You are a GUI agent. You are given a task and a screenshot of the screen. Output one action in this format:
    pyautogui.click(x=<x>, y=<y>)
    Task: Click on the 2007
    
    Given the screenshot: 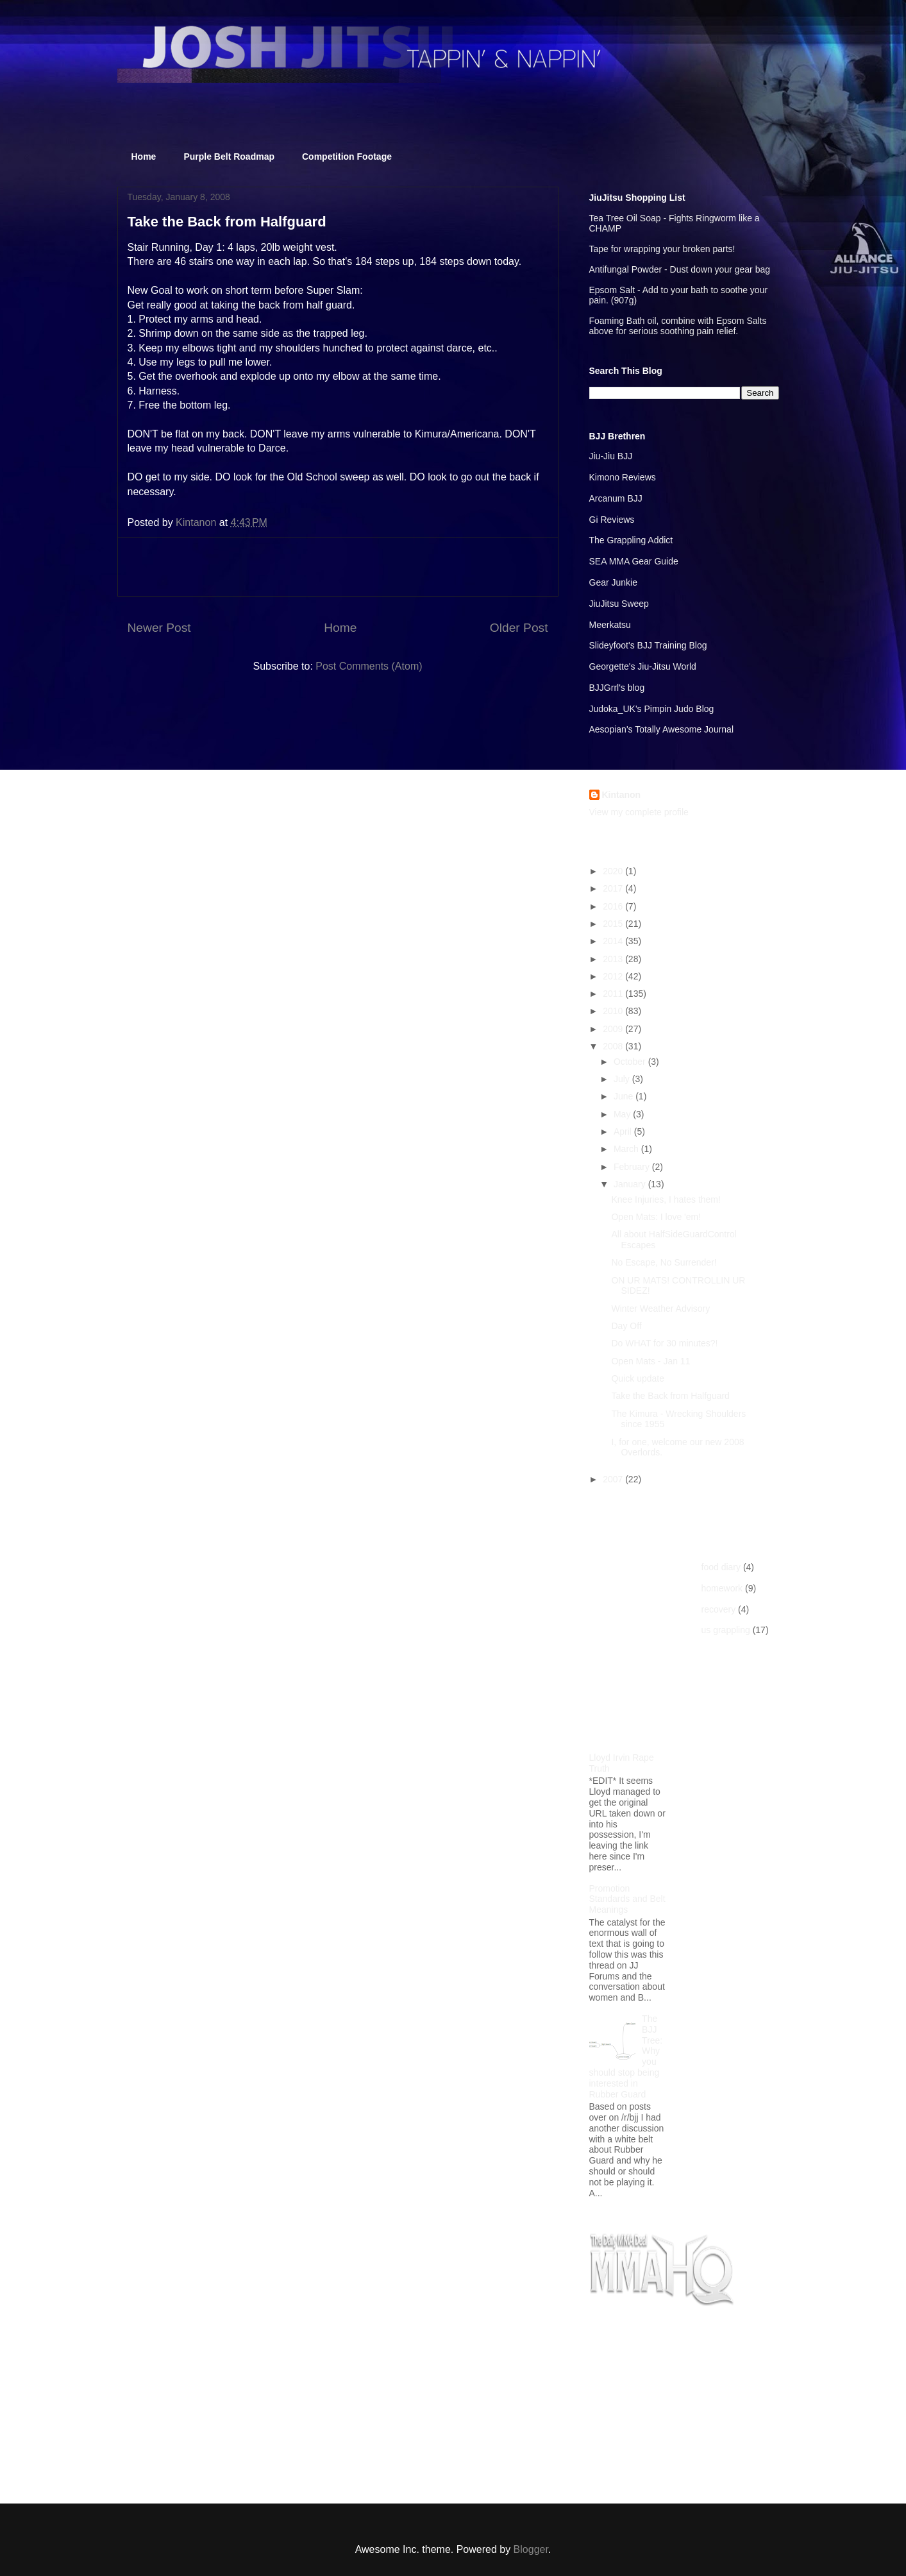 What is the action you would take?
    pyautogui.click(x=614, y=1479)
    